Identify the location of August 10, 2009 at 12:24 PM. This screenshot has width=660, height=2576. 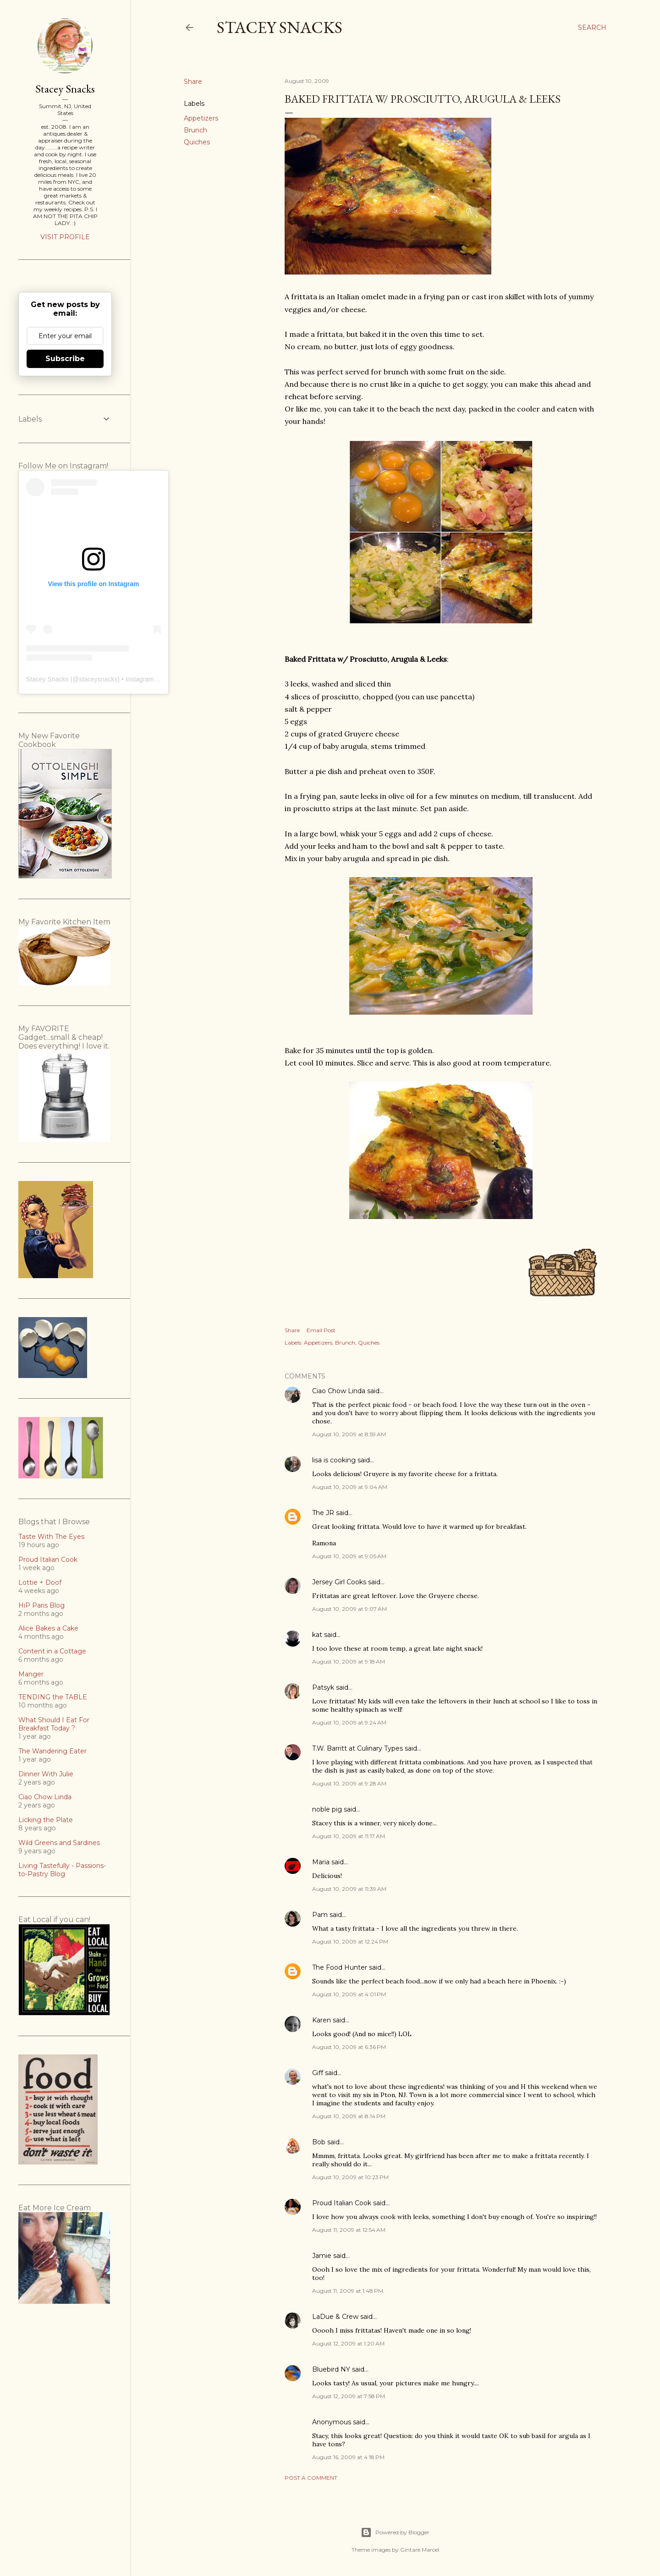
(350, 1941).